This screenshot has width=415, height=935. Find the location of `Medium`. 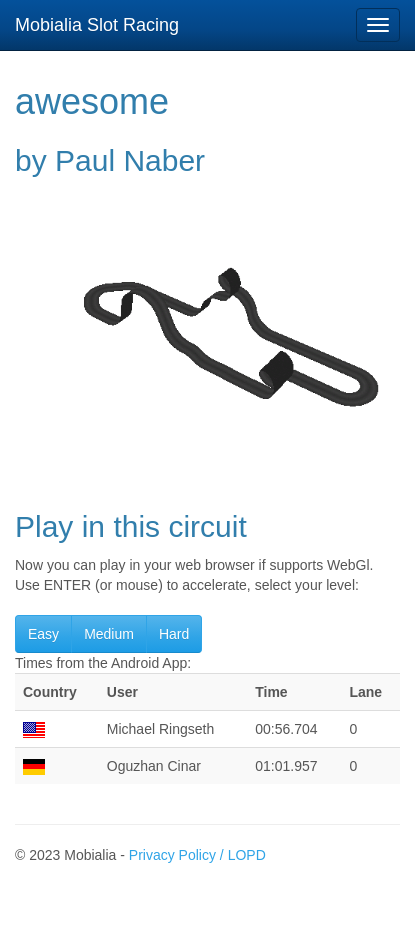

Medium is located at coordinates (109, 634).